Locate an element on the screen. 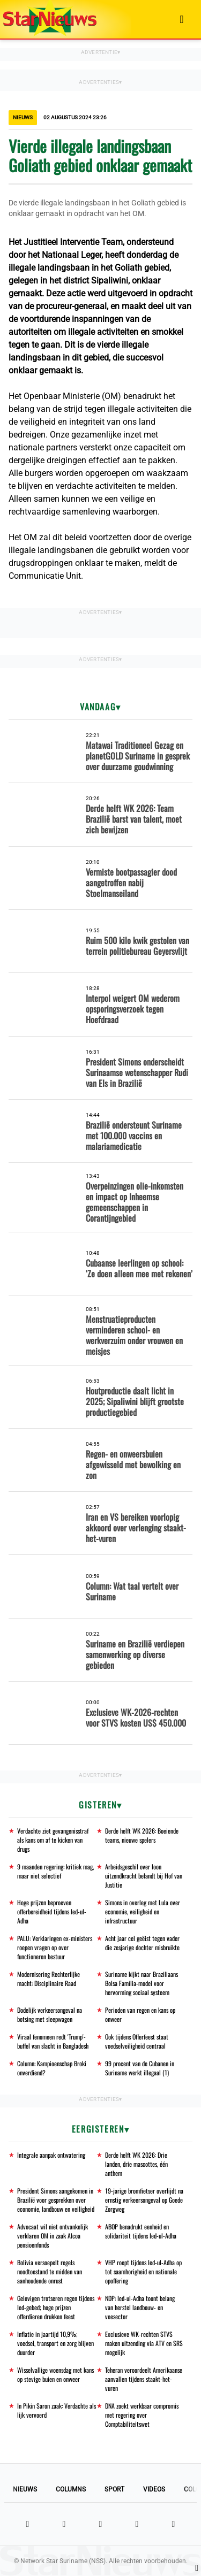 The image size is (201, 2576). Modernisering Rechterlijke macht: Disciplinaire Raad is located at coordinates (48, 1978).